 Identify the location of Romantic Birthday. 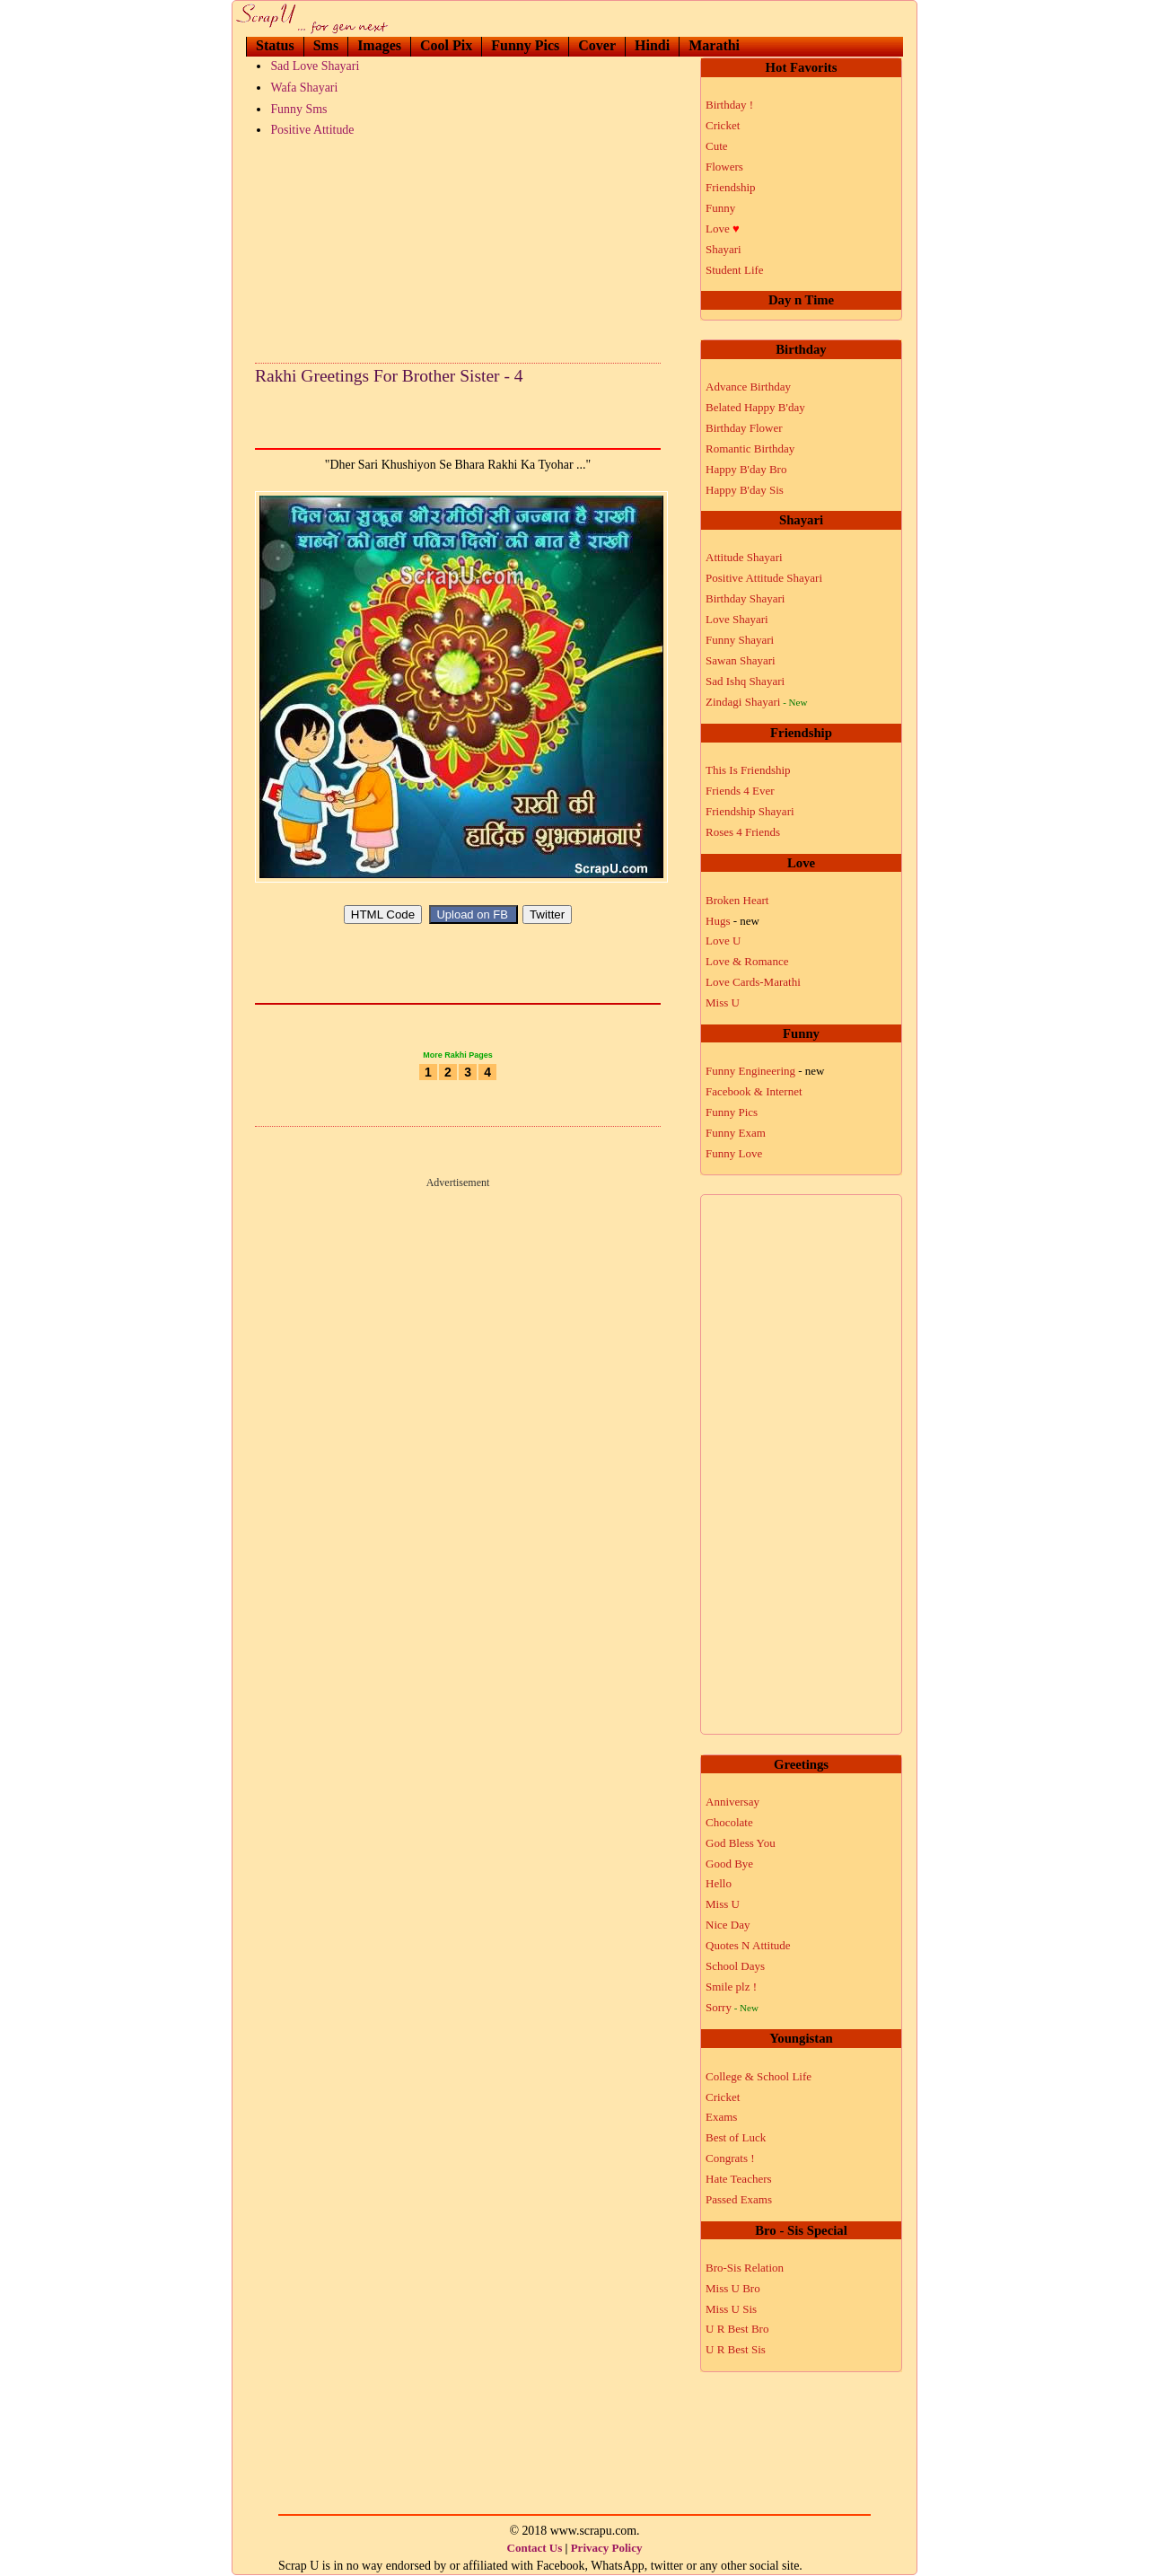
(750, 448).